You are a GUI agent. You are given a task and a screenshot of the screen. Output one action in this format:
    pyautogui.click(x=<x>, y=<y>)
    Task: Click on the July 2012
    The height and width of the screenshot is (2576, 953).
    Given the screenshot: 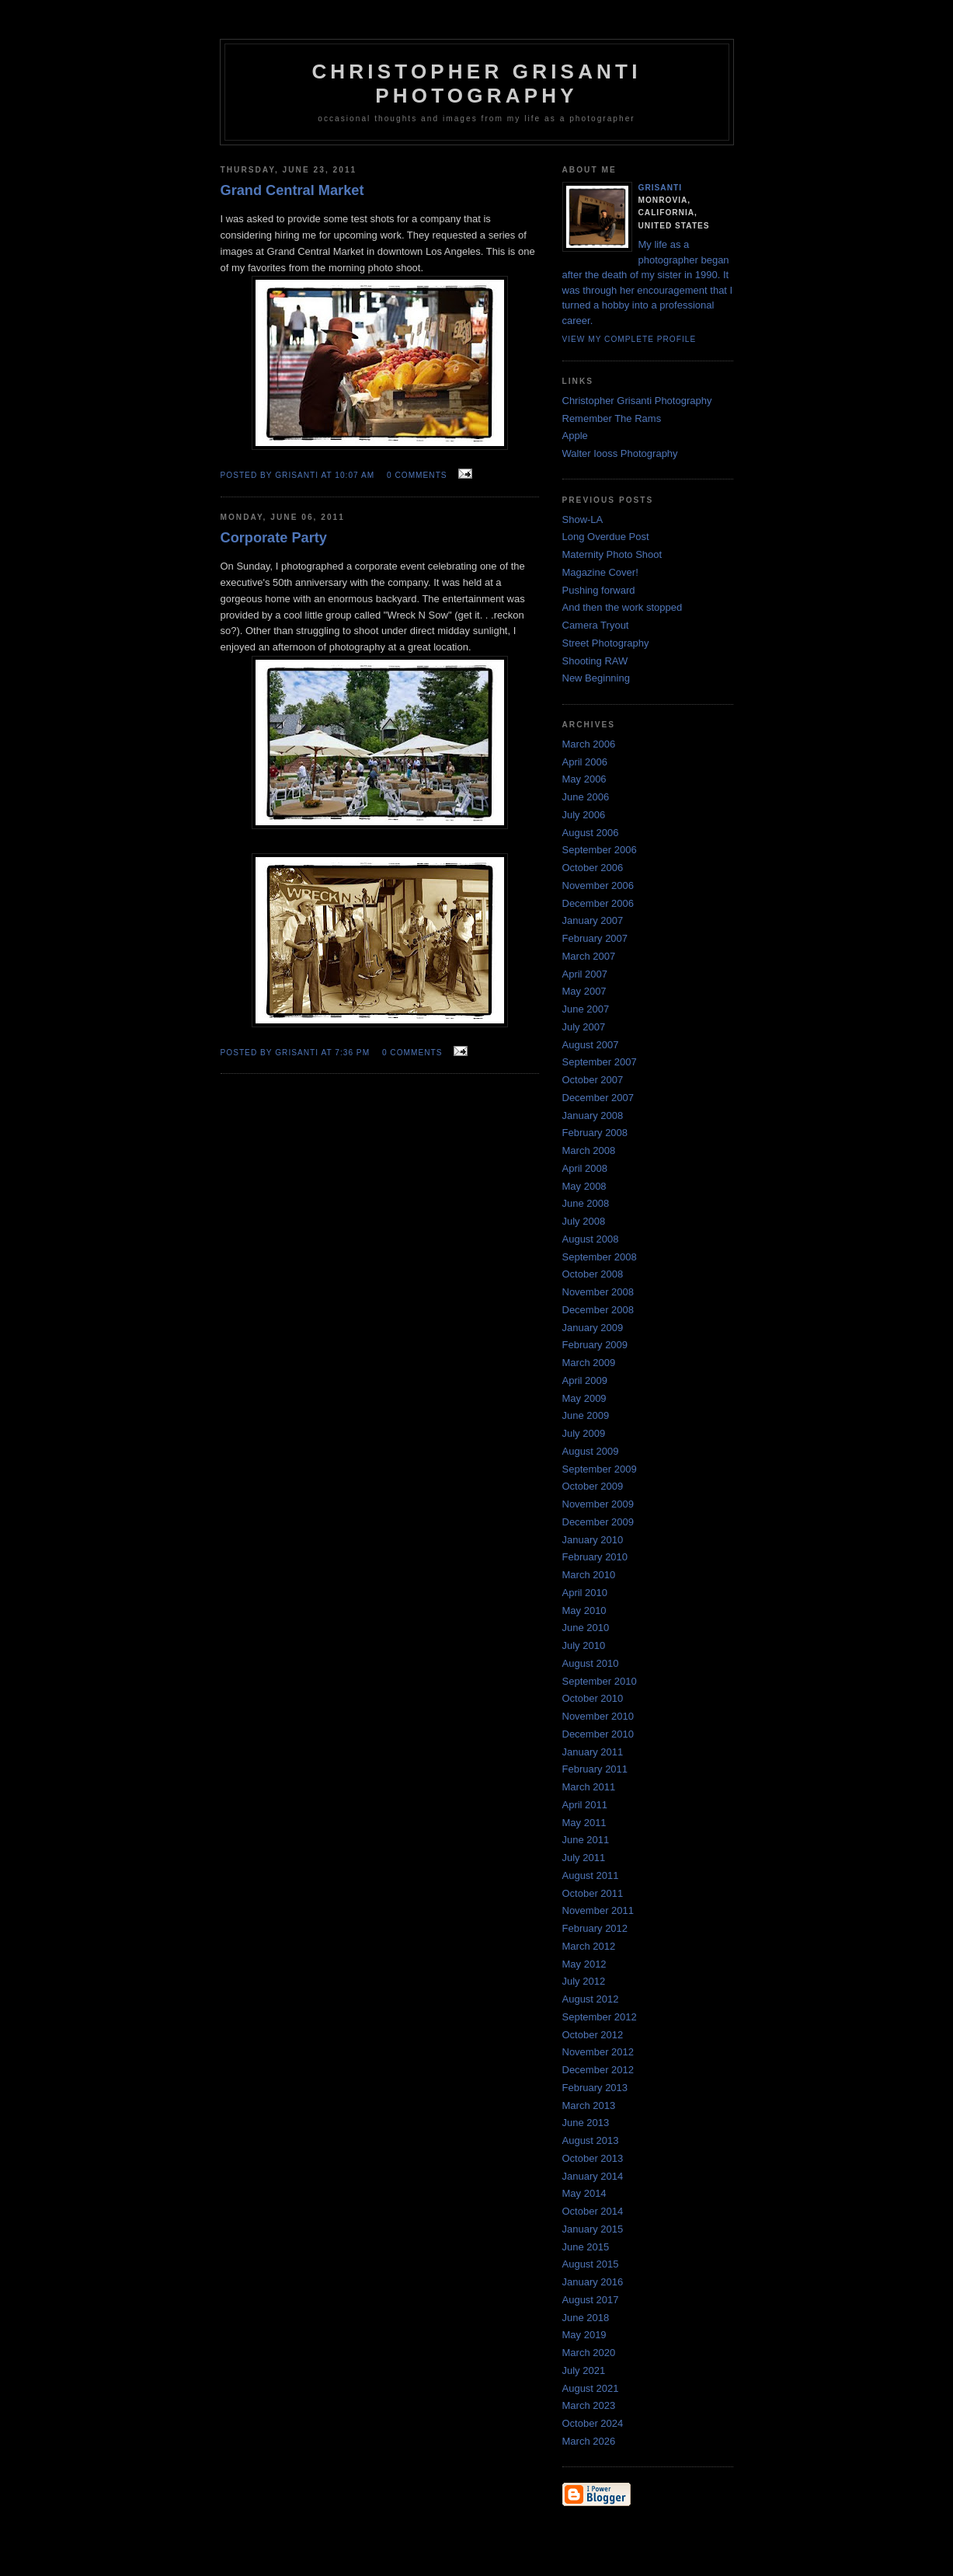 What is the action you would take?
    pyautogui.click(x=584, y=1981)
    